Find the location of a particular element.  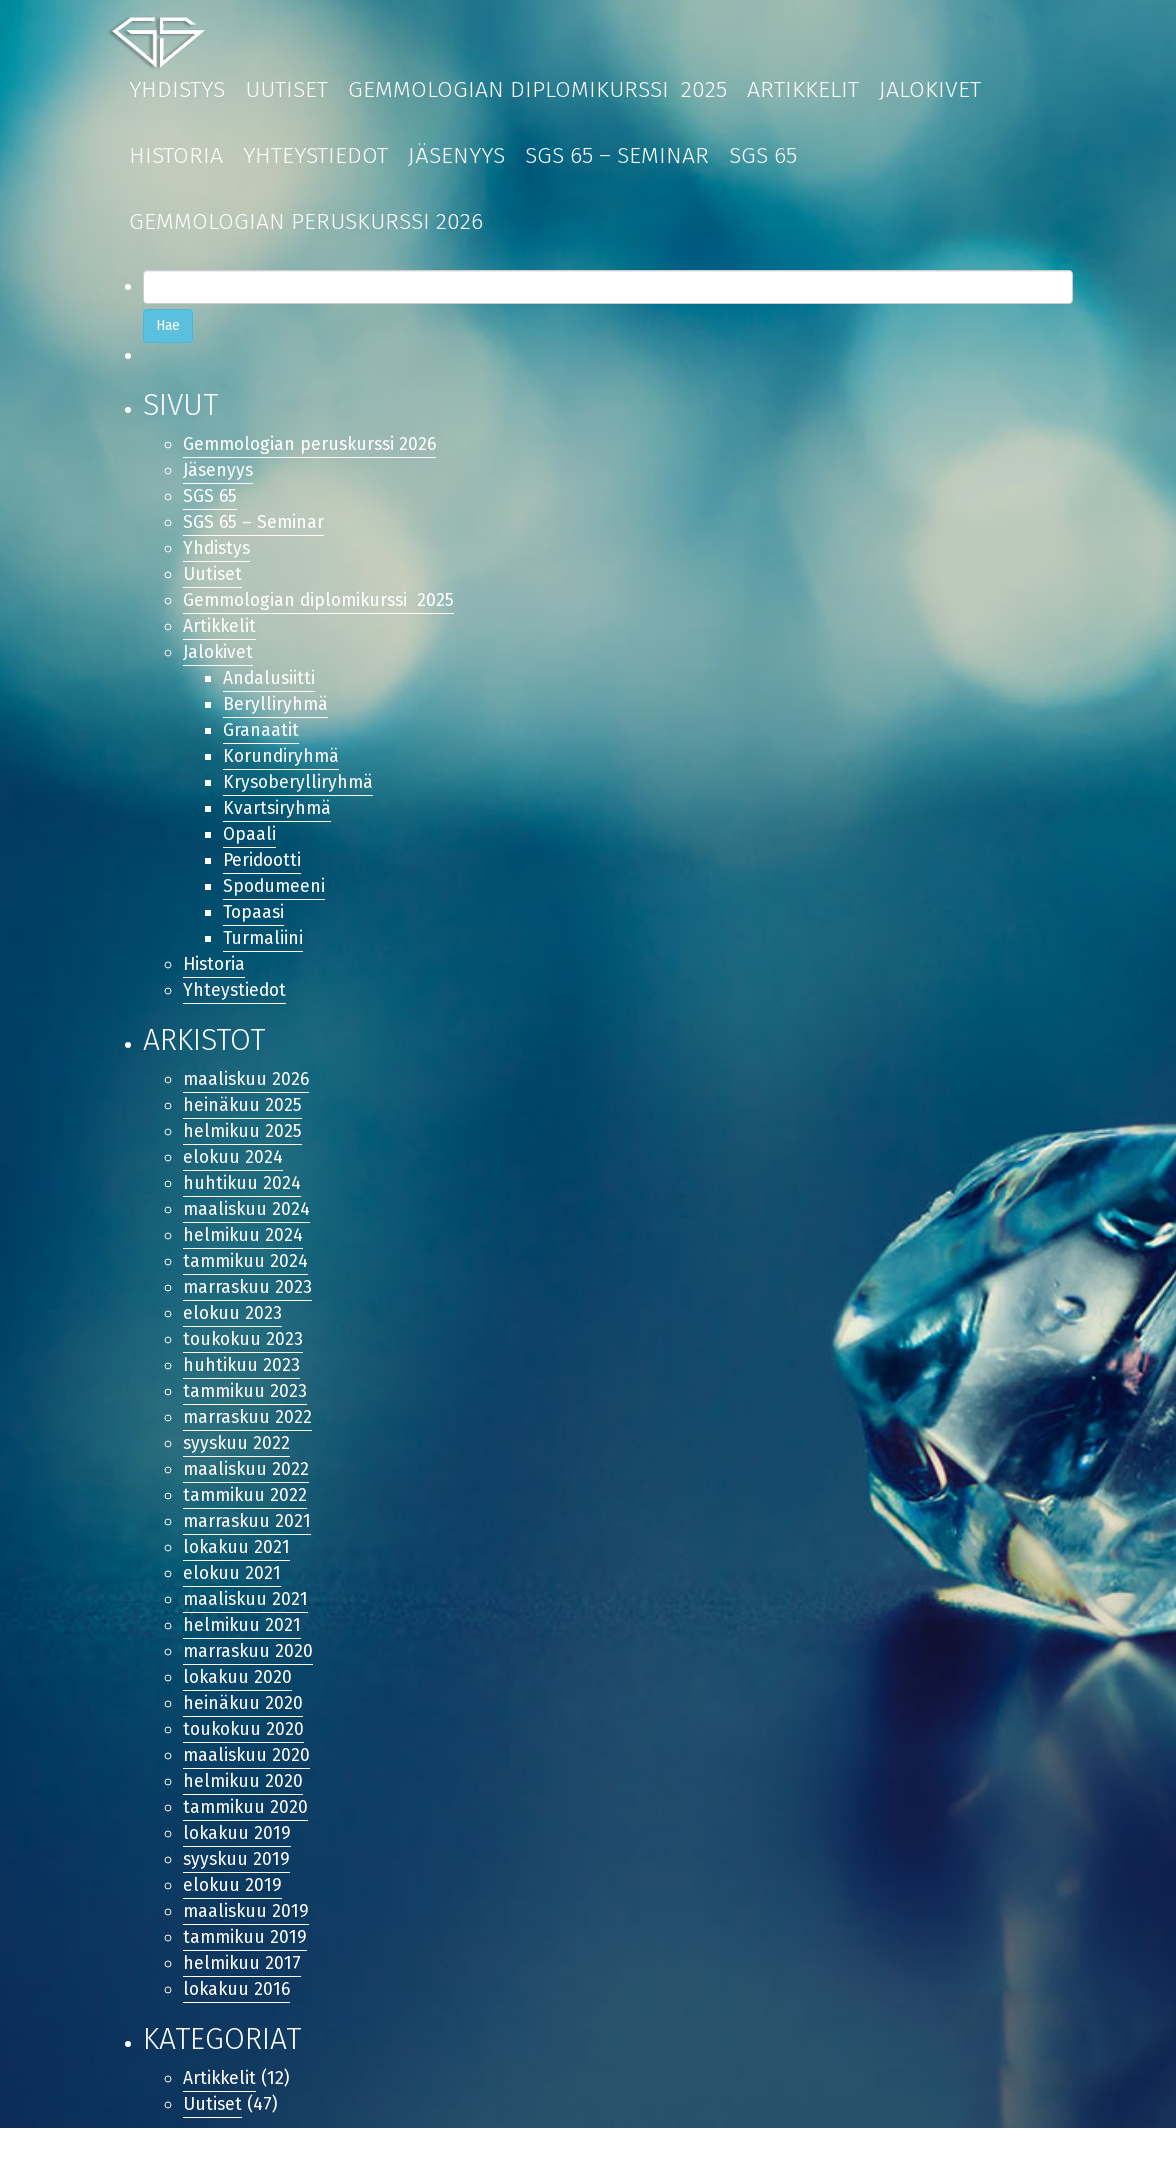

helmikuu 2017 is located at coordinates (243, 2002).